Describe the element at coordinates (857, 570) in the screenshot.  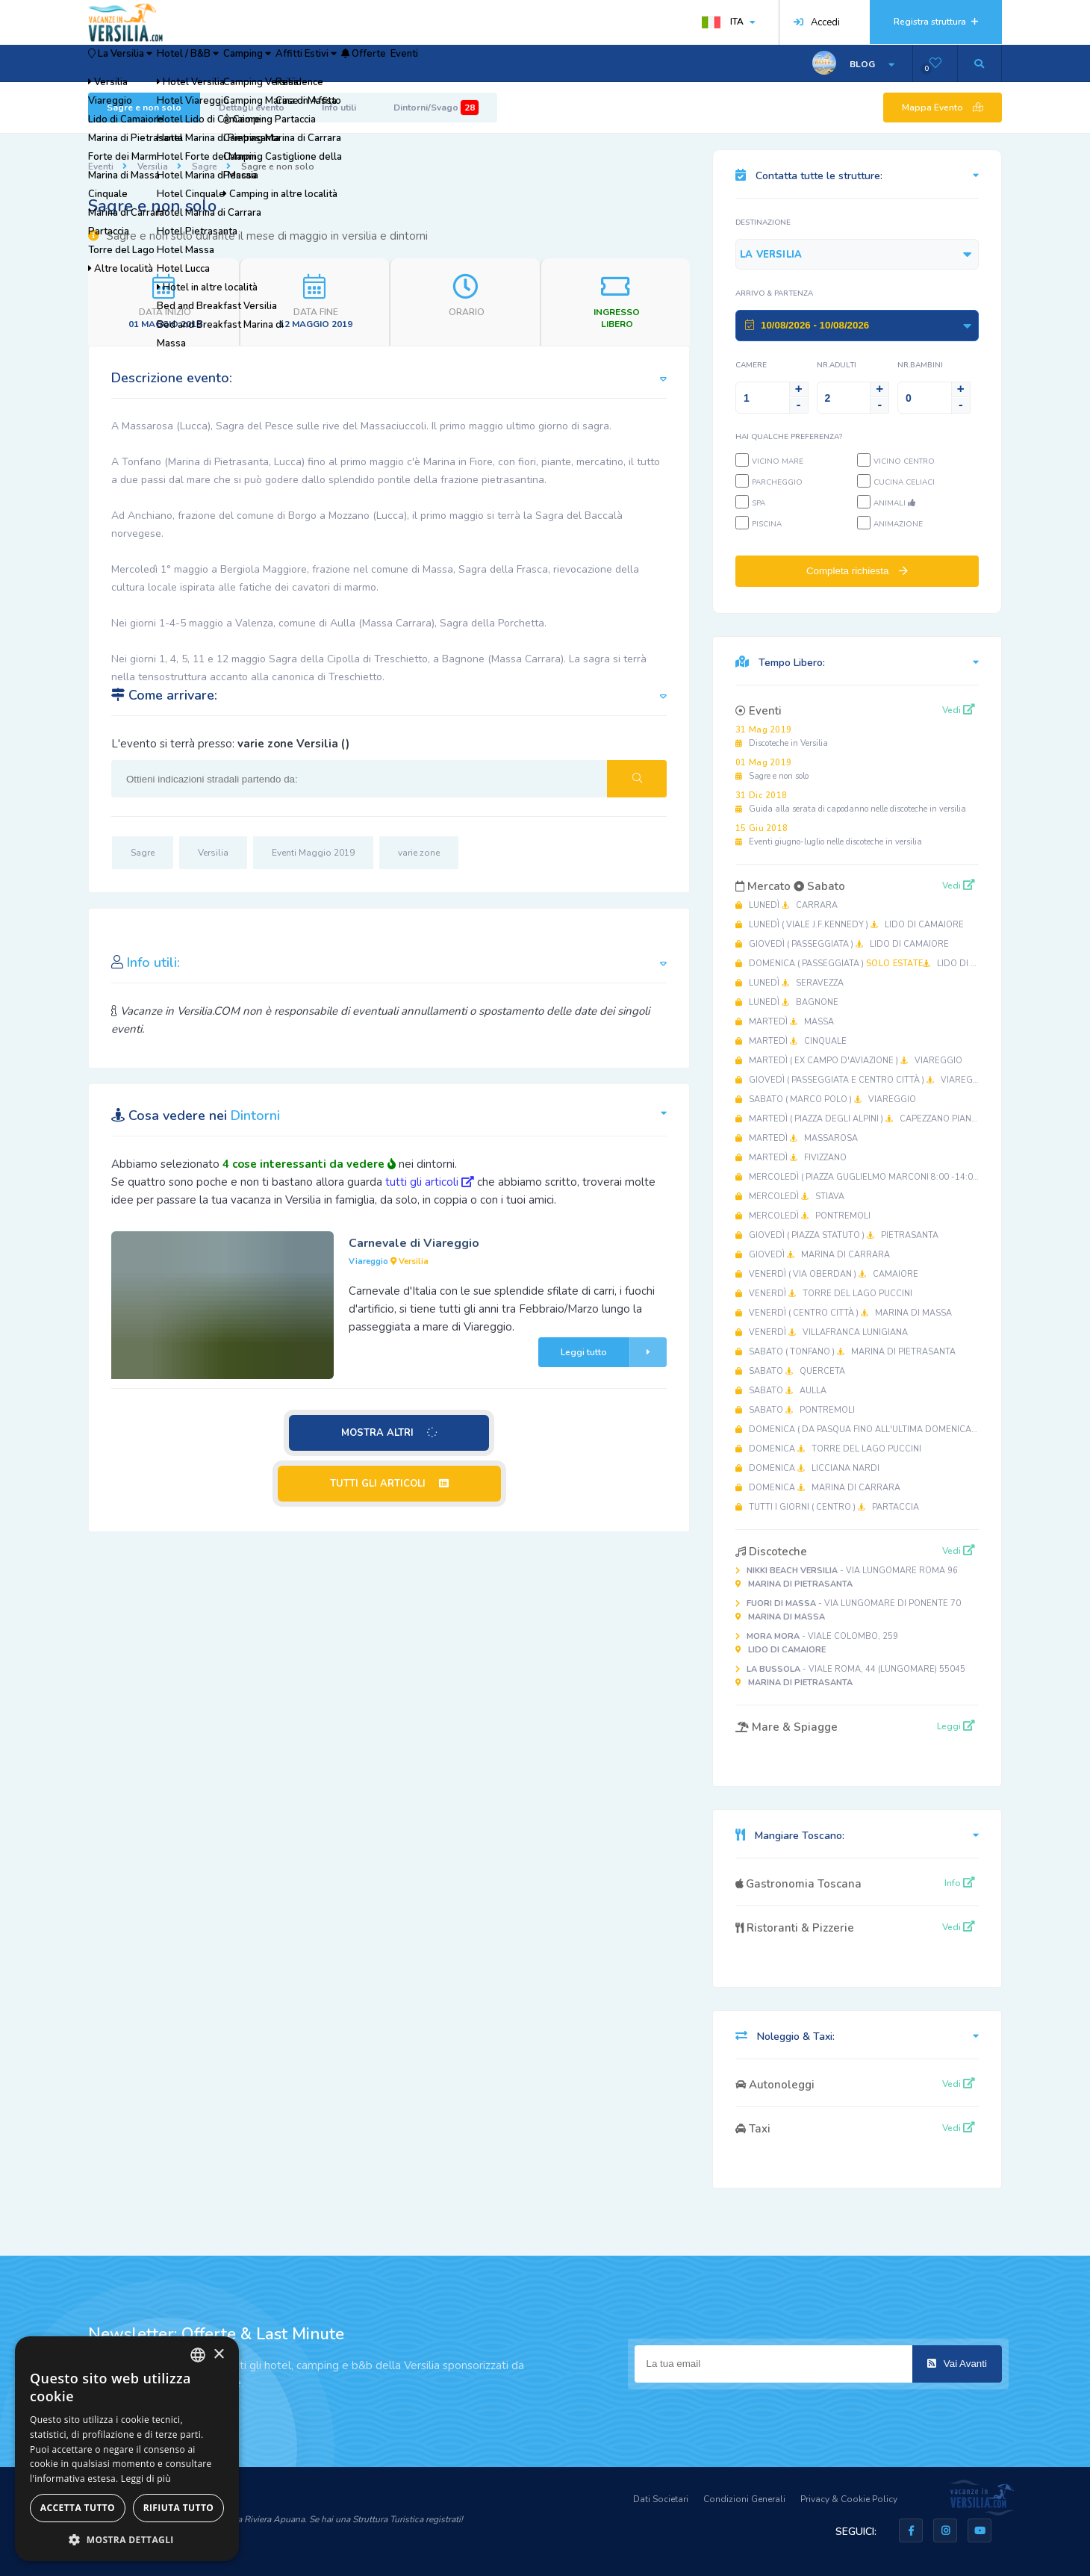
I see `Completa richiesta` at that location.